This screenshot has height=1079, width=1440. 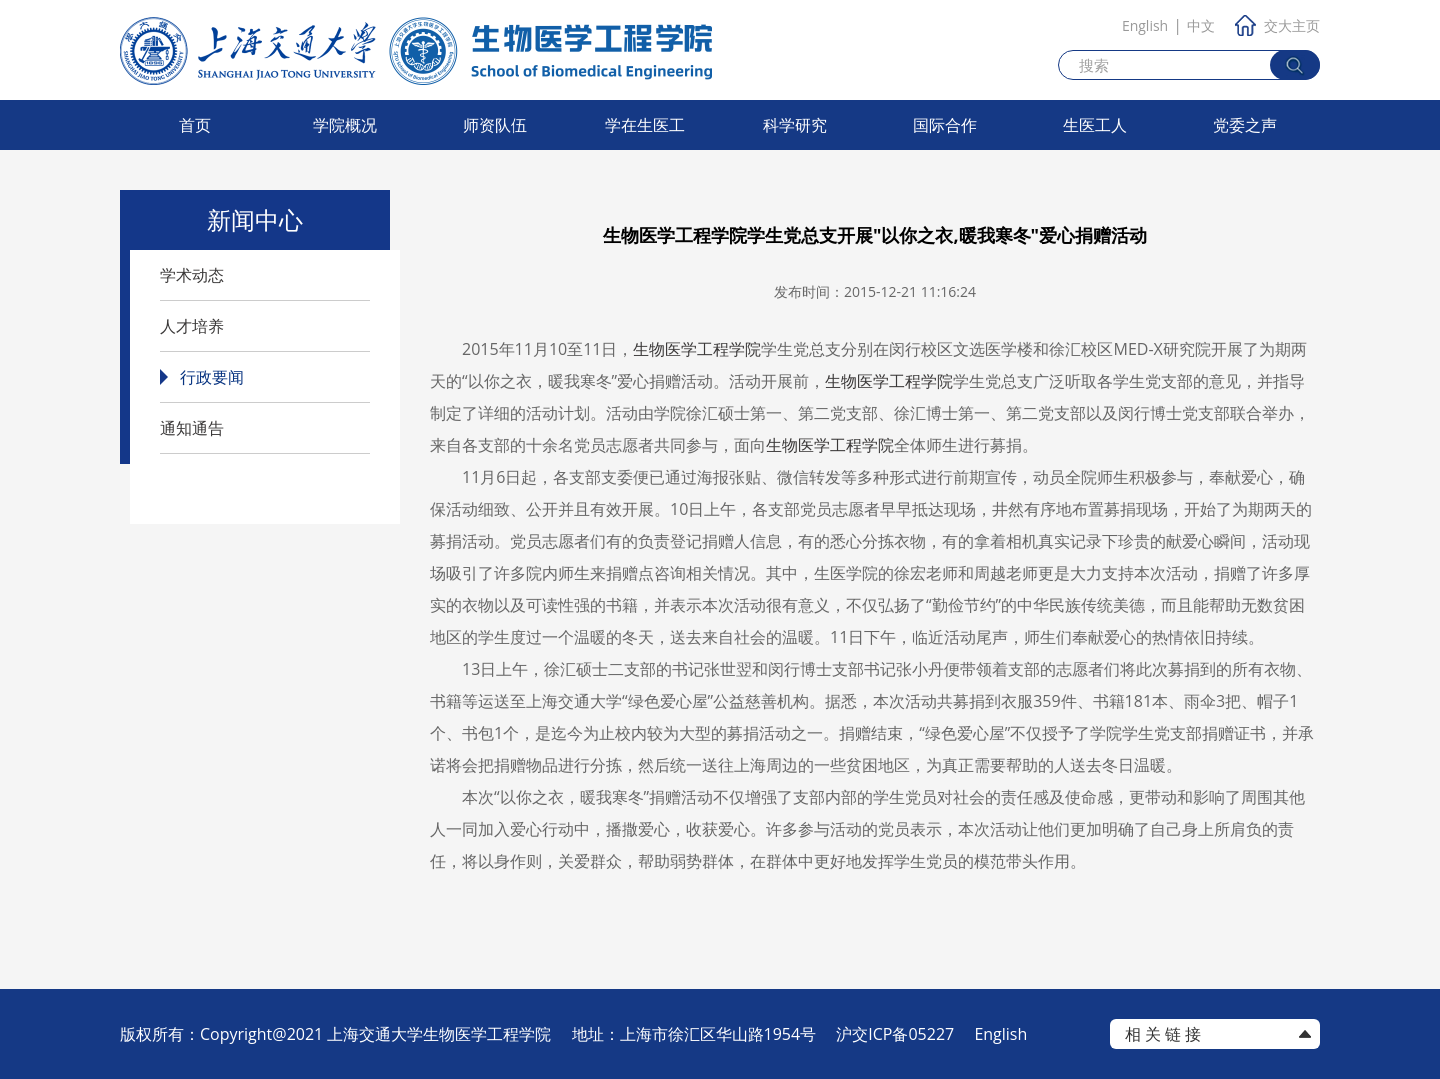 I want to click on 国际合作, so click(x=945, y=125).